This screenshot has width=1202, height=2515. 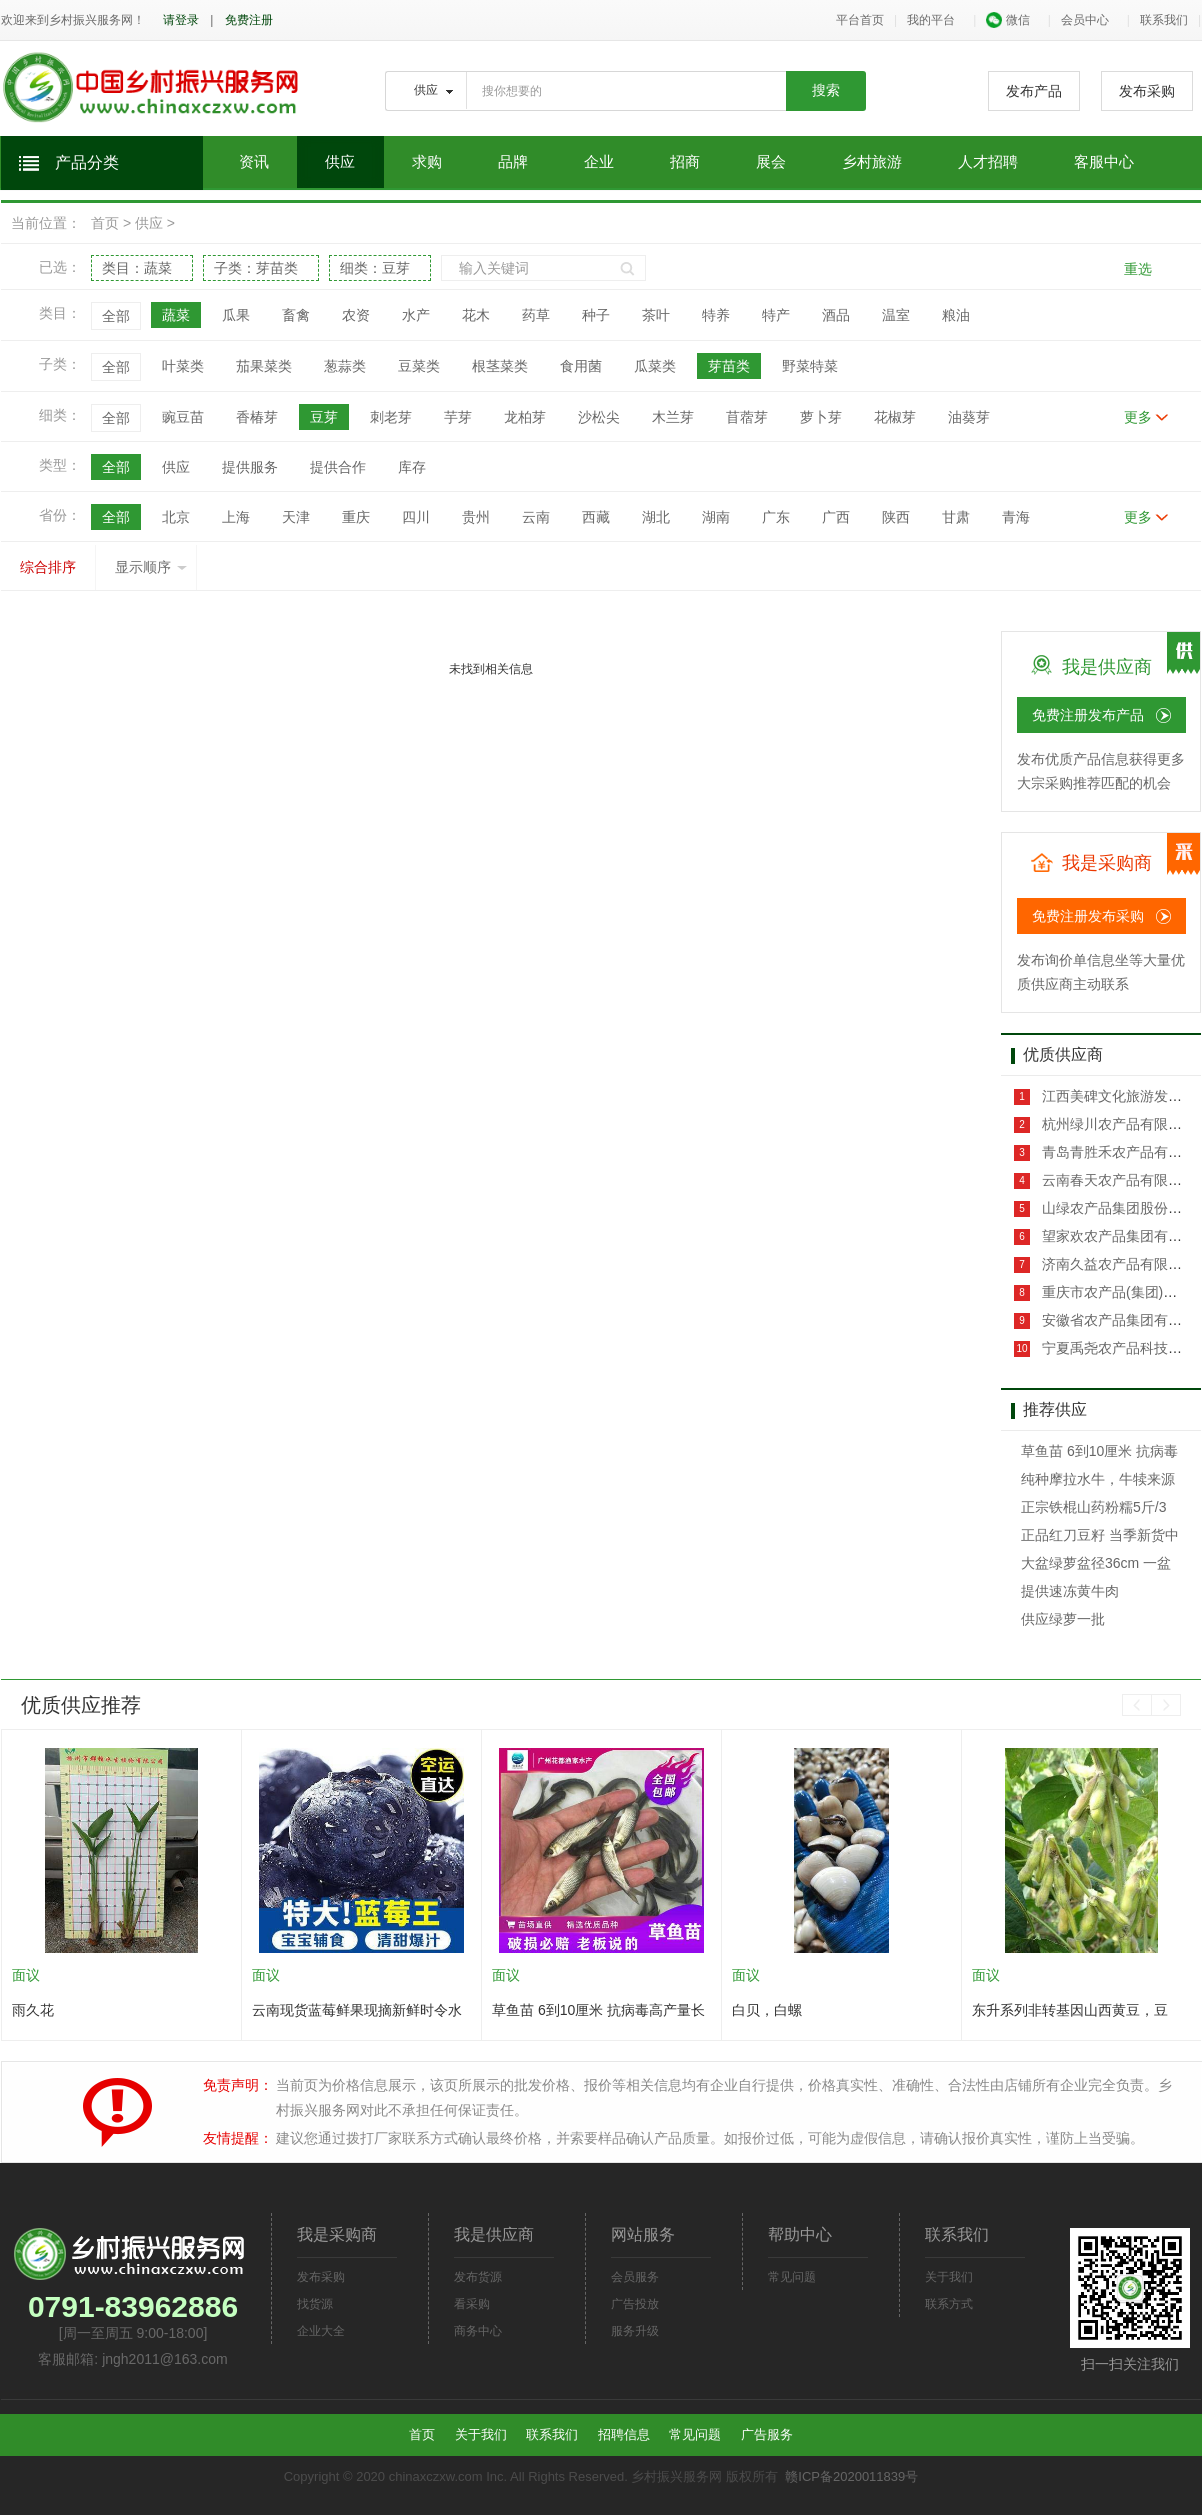 What do you see at coordinates (513, 162) in the screenshot?
I see `品牌` at bounding box center [513, 162].